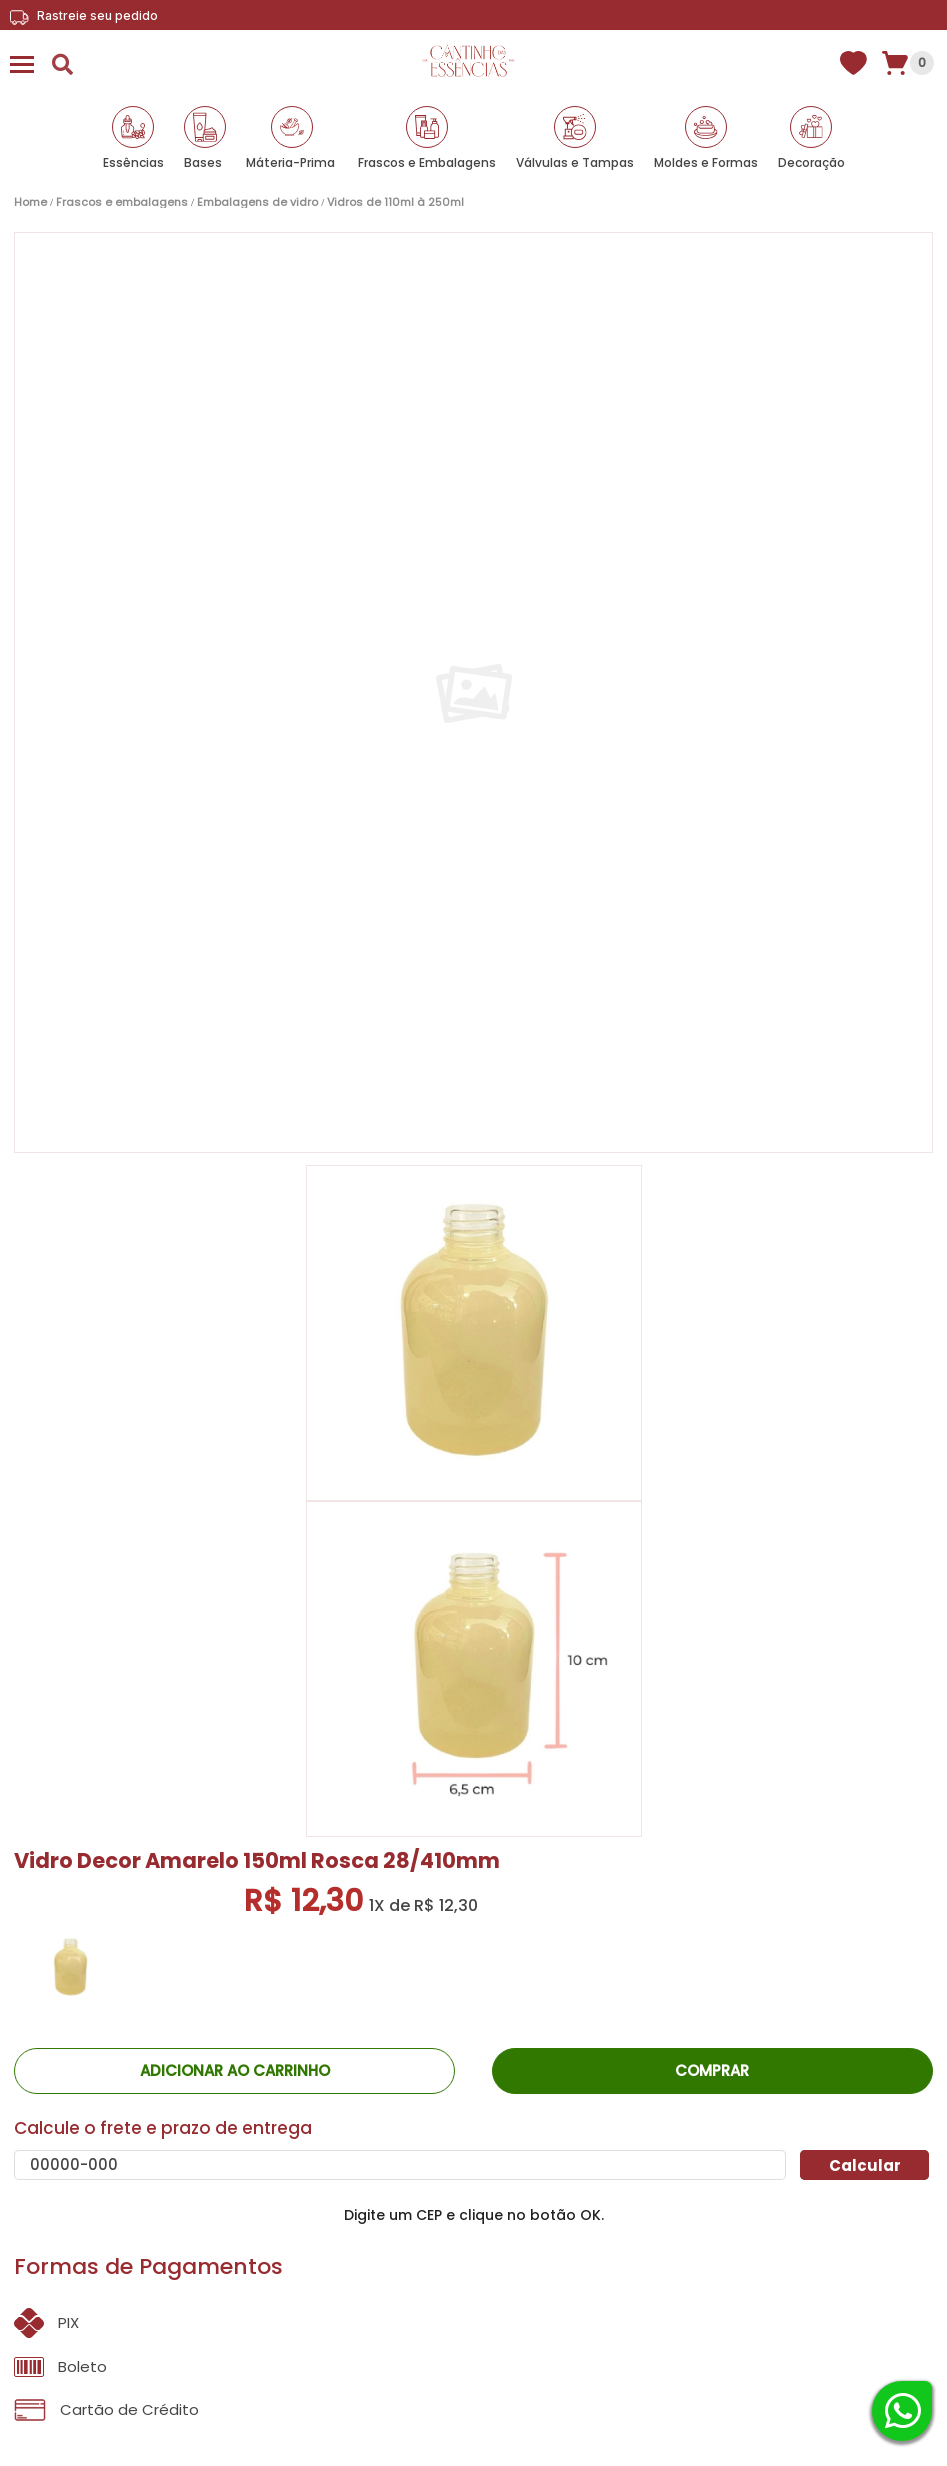  What do you see at coordinates (257, 202) in the screenshot?
I see `Embalagens de vidro` at bounding box center [257, 202].